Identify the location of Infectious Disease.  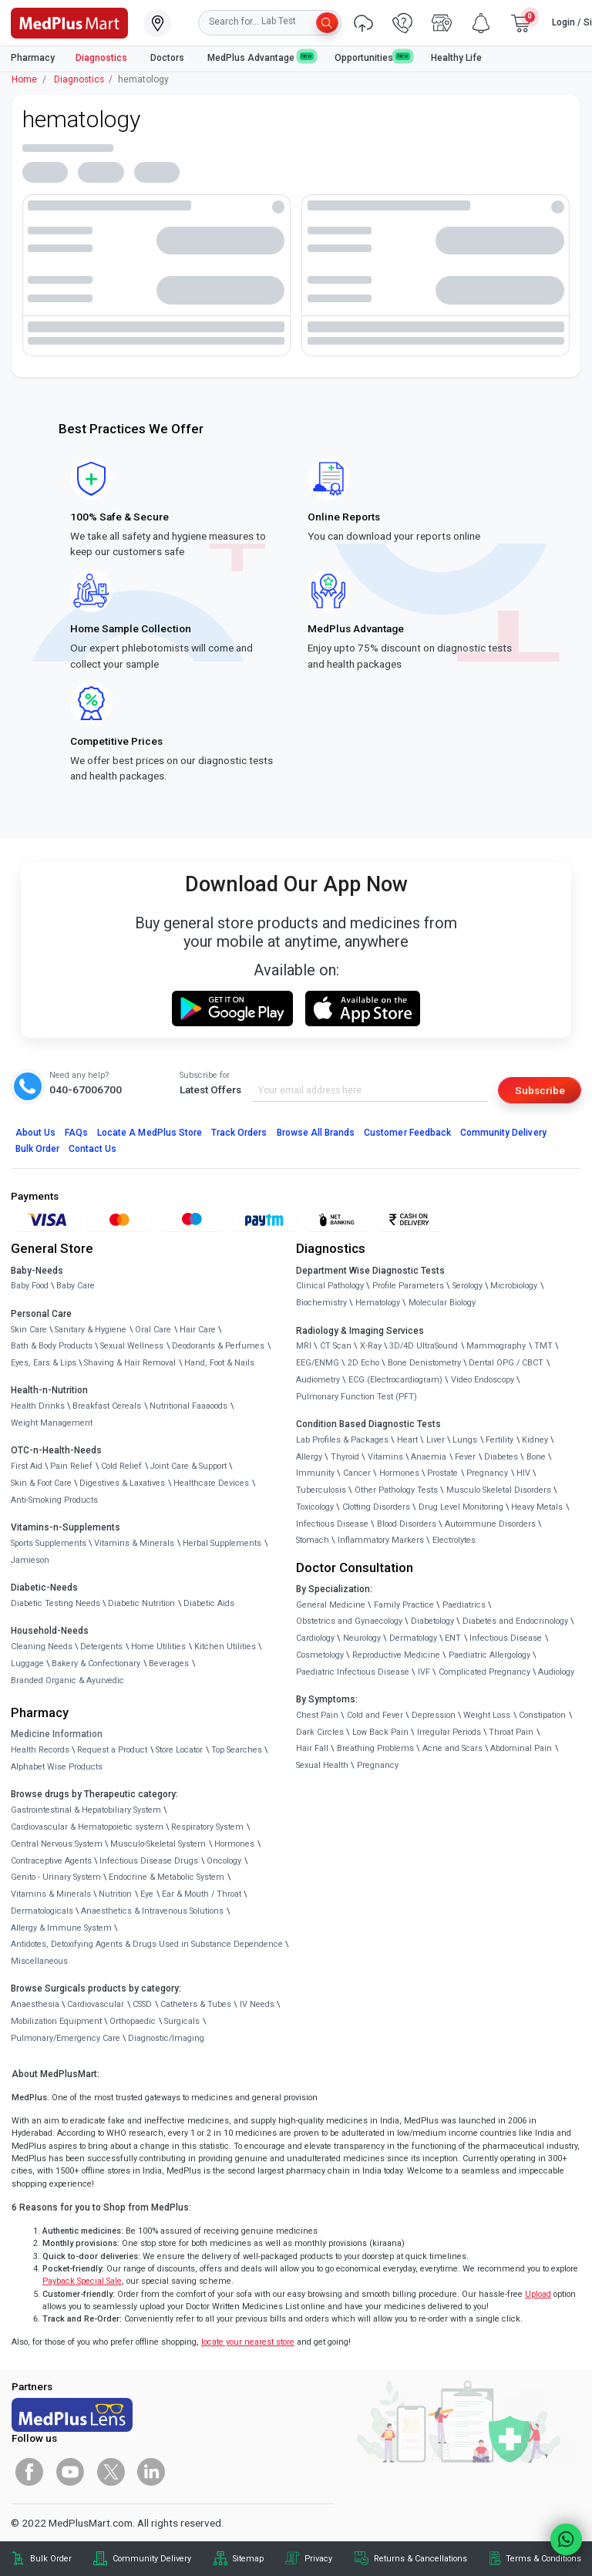
(332, 1524).